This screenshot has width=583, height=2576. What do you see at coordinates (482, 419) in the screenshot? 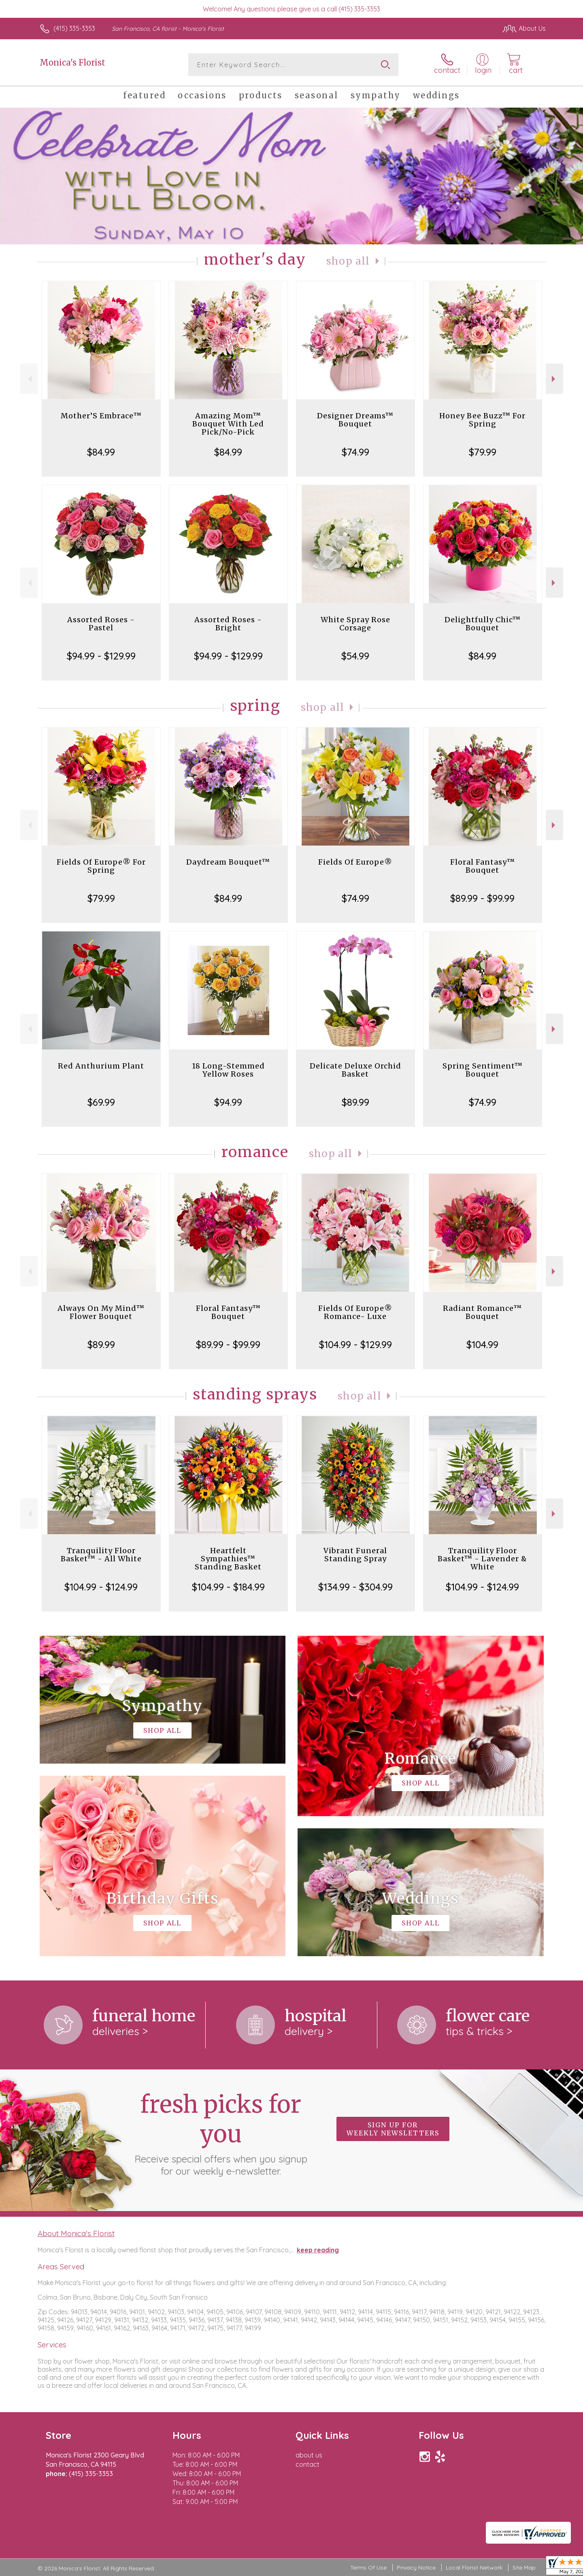
I see `Honey Bee Buzz™ For Spring` at bounding box center [482, 419].